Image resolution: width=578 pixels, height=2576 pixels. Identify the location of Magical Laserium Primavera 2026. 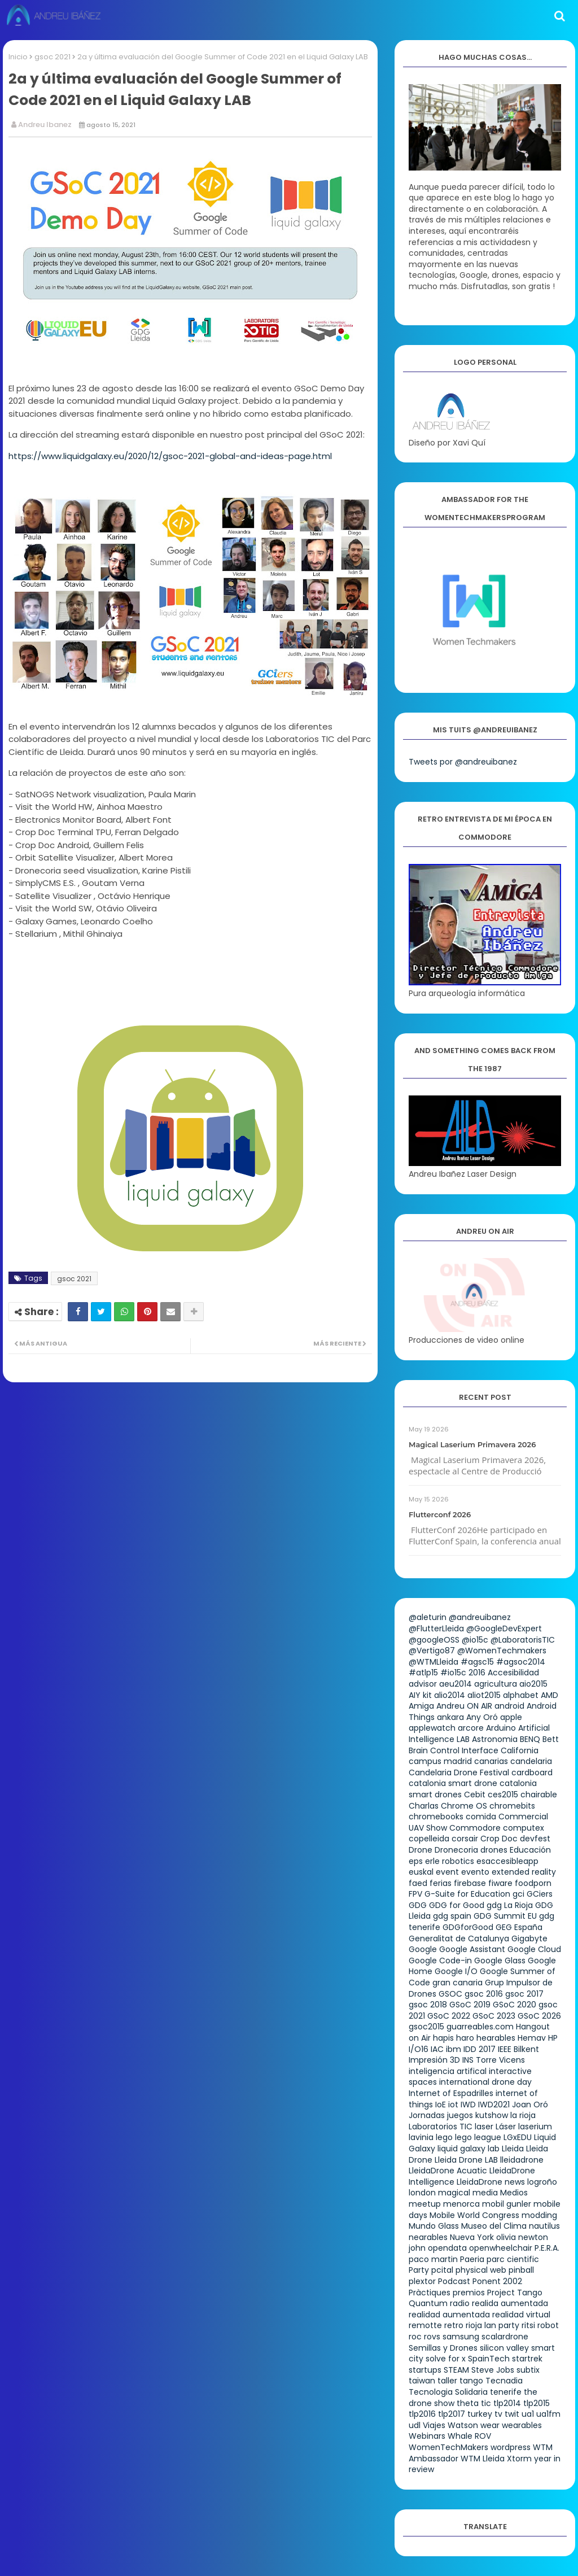
(472, 1444).